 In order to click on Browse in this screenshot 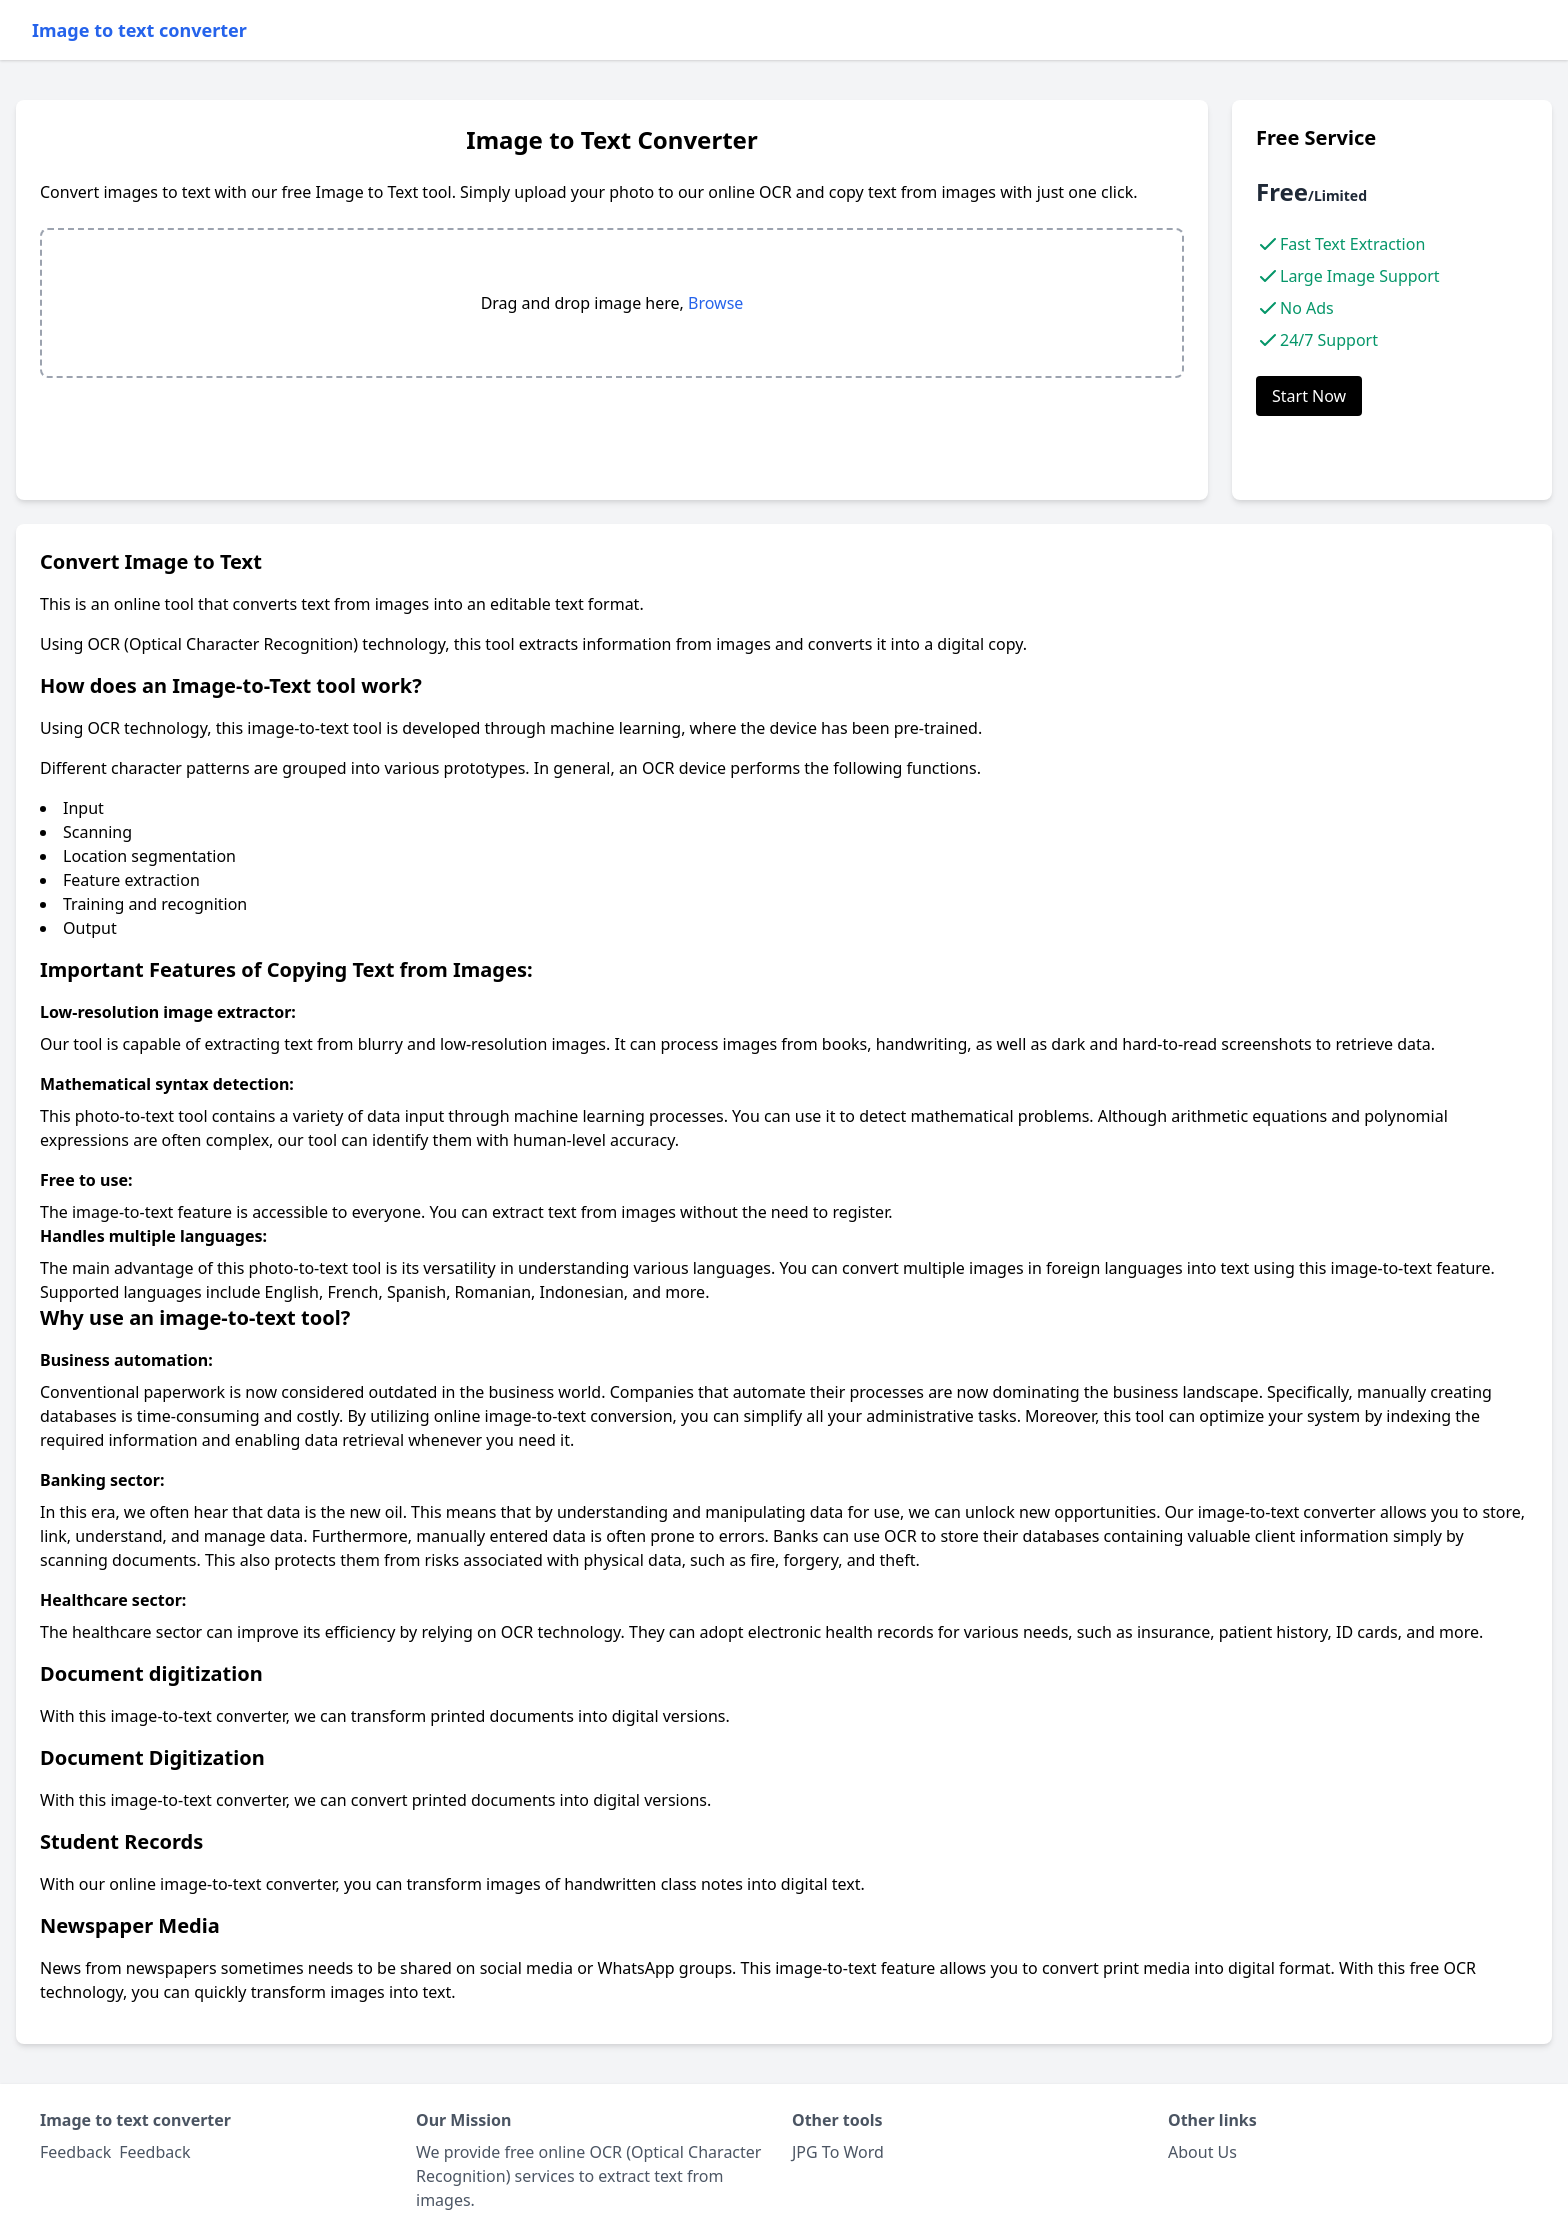, I will do `click(715, 303)`.